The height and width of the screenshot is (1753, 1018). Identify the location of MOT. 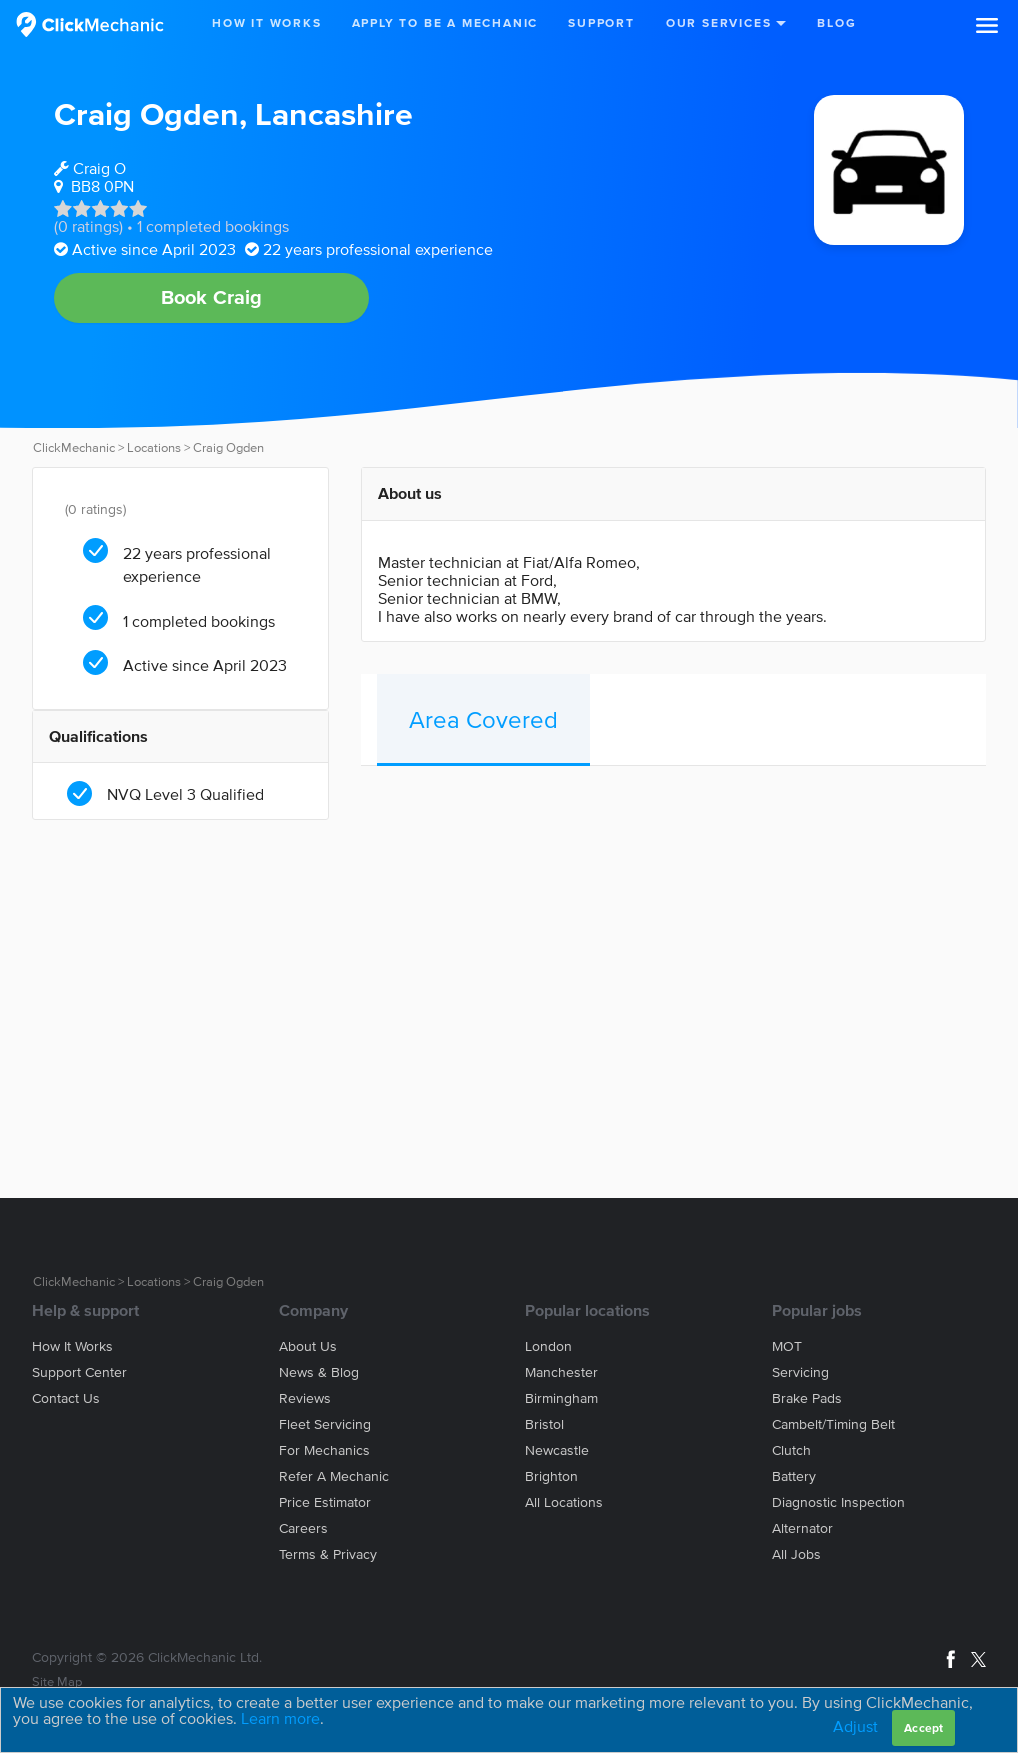
(787, 1346).